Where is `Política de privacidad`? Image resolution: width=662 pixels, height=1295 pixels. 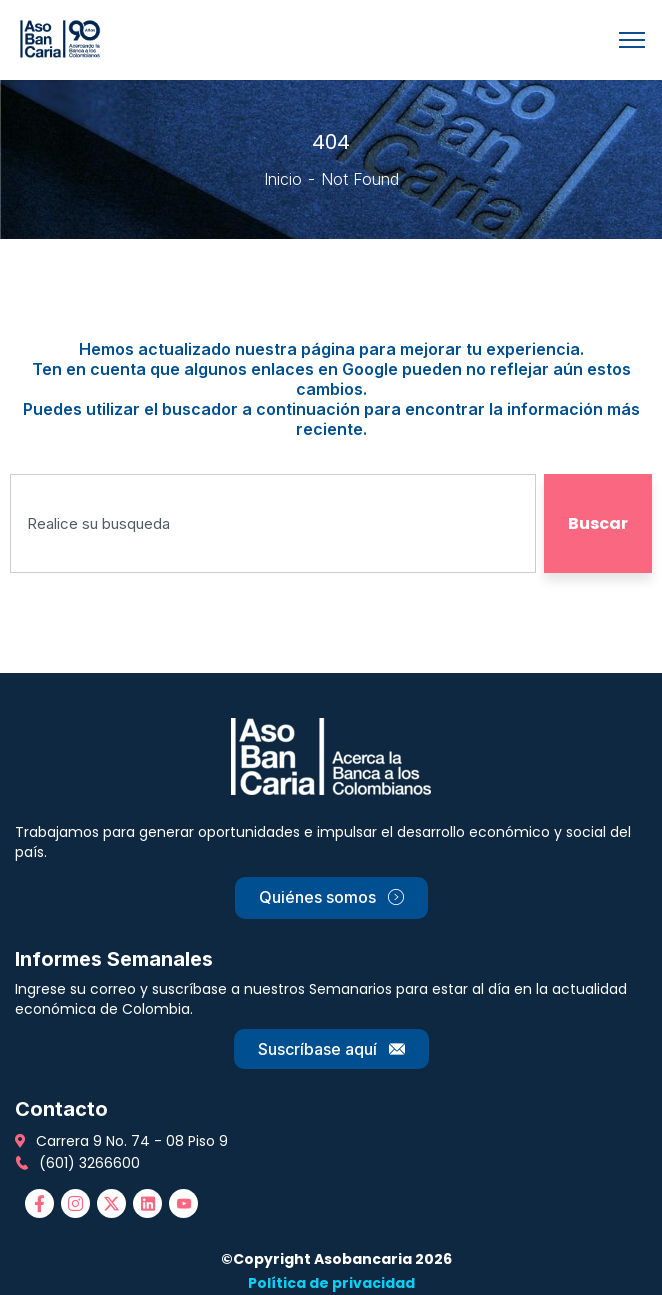 Política de privacidad is located at coordinates (331, 1283).